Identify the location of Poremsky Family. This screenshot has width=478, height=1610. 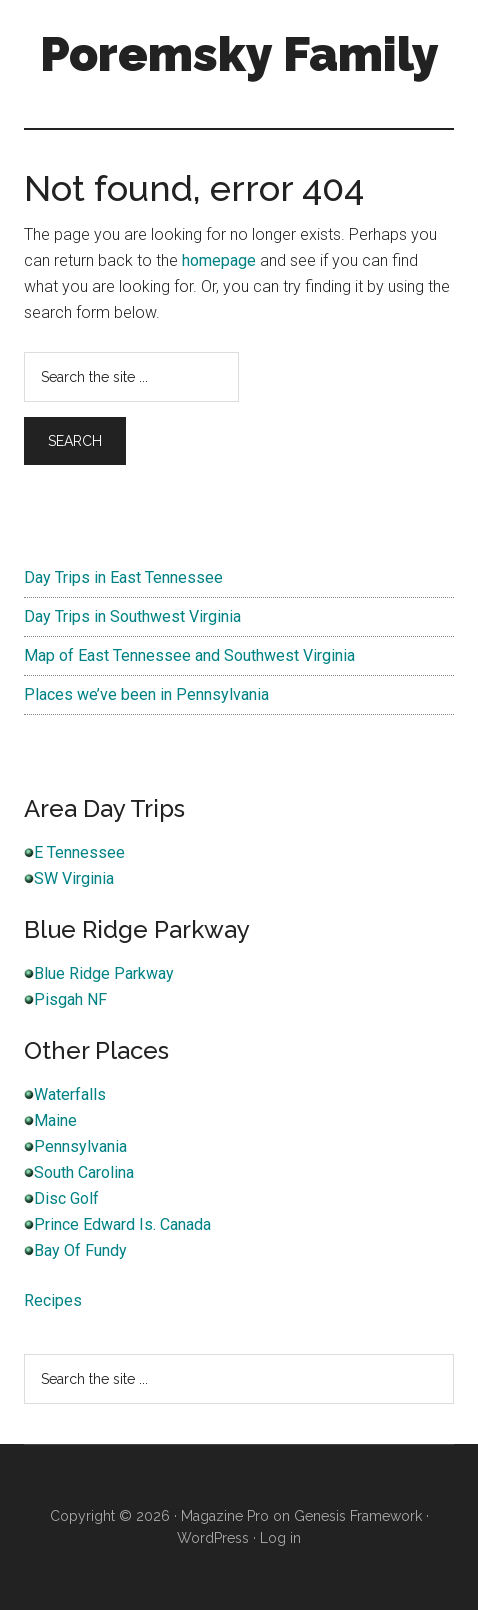
(239, 54).